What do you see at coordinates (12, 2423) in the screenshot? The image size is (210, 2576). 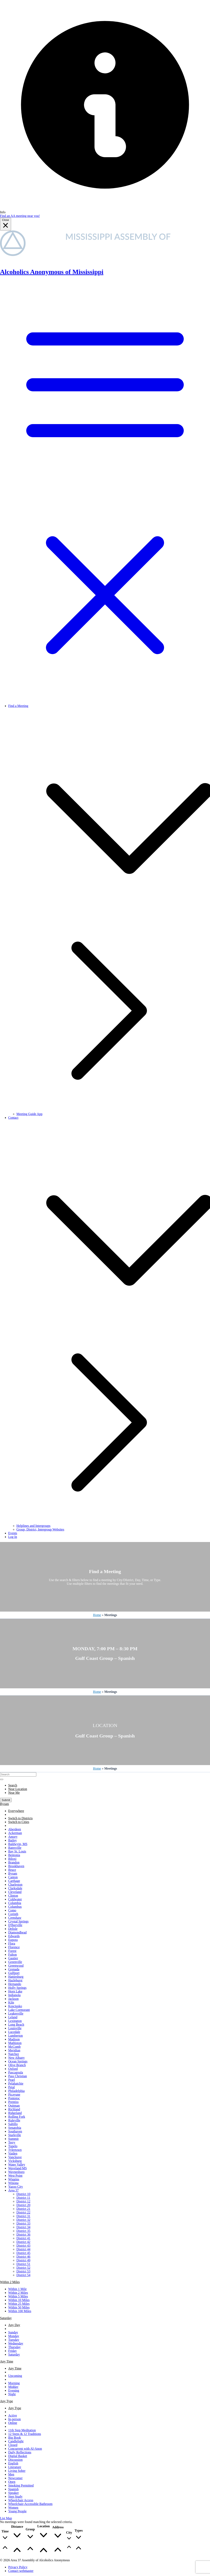 I see `Online` at bounding box center [12, 2423].